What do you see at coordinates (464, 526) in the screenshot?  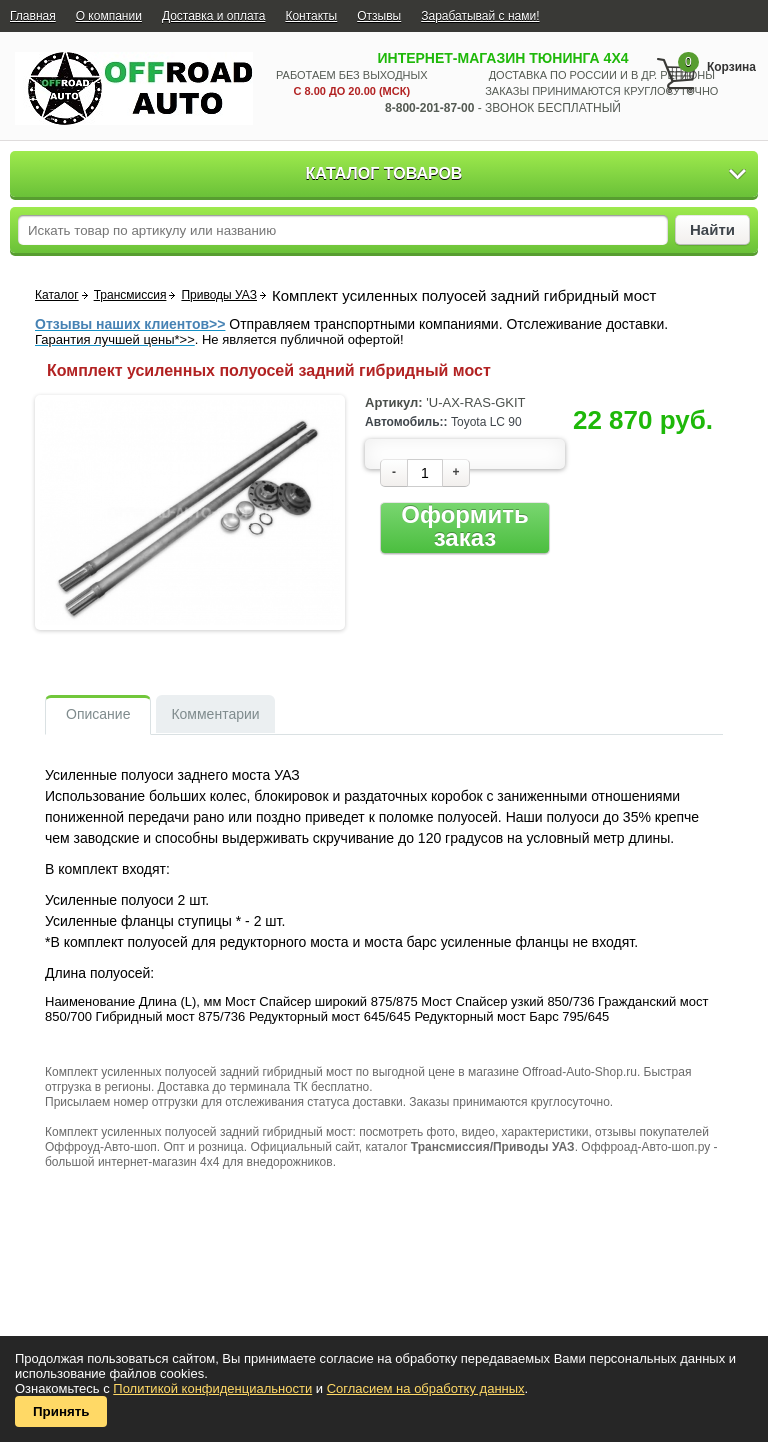 I see `Оформить заказ` at bounding box center [464, 526].